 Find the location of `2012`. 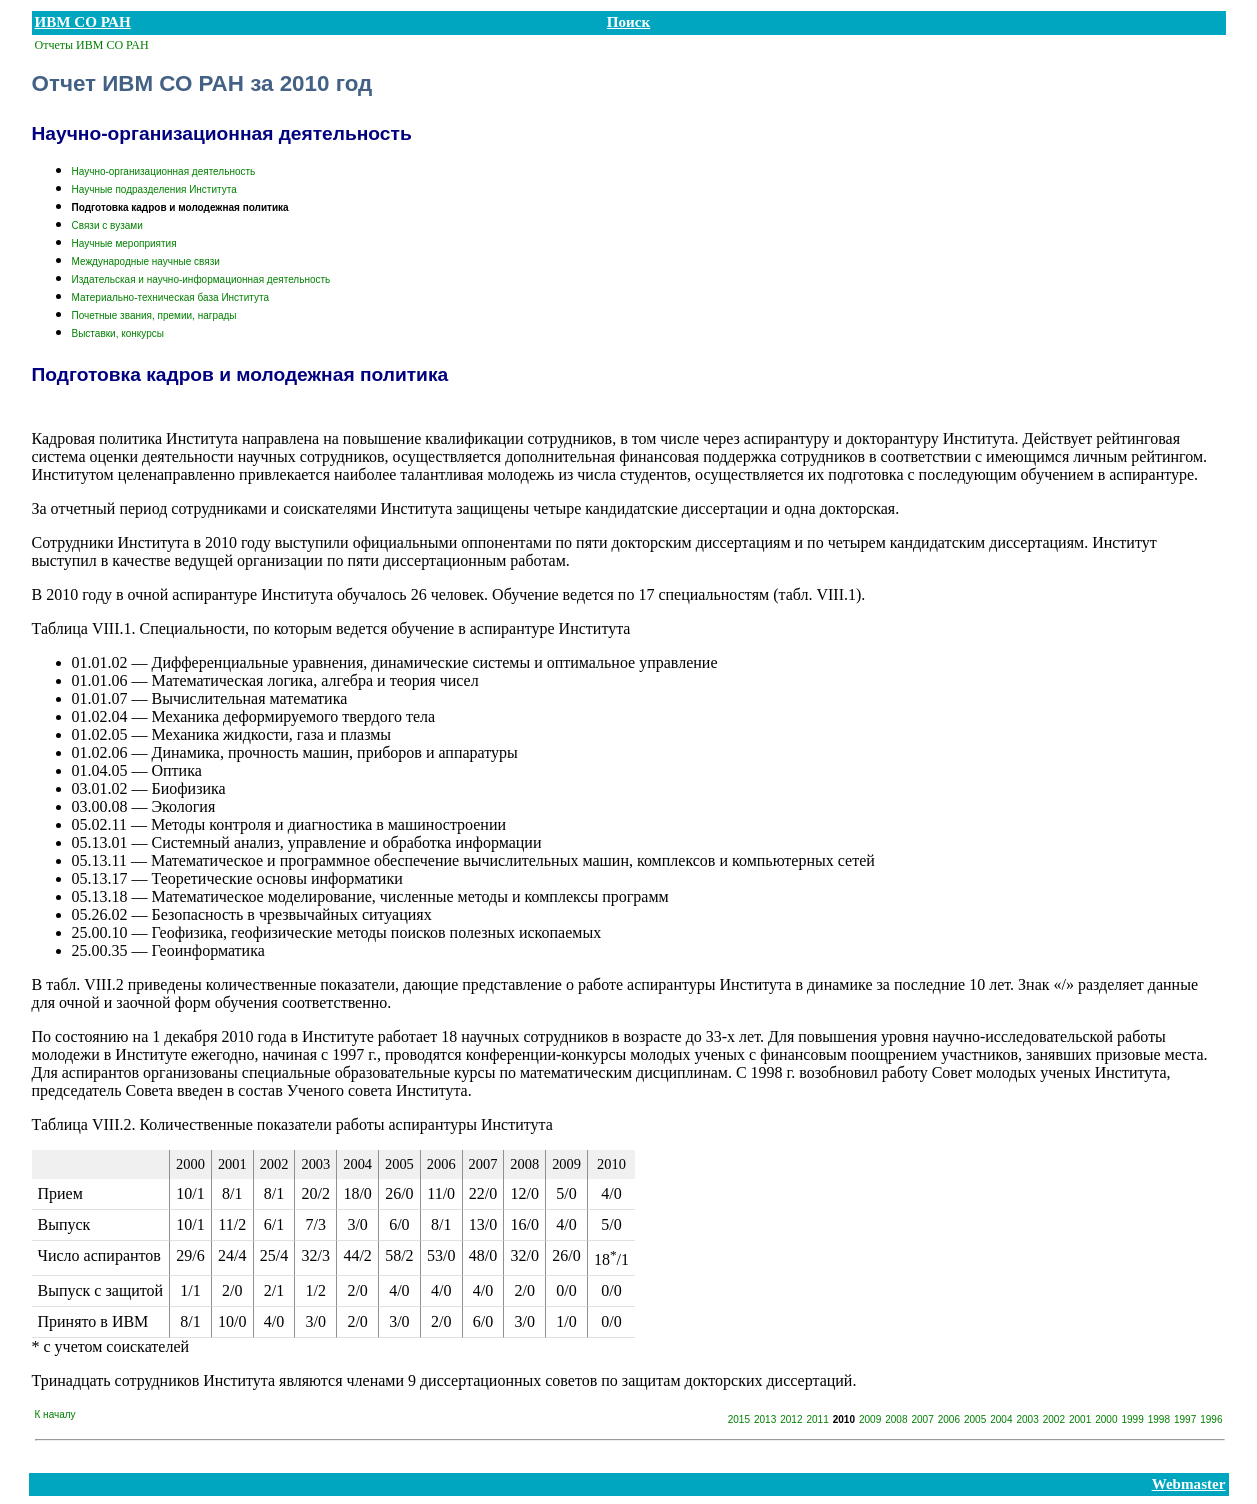

2012 is located at coordinates (791, 1419).